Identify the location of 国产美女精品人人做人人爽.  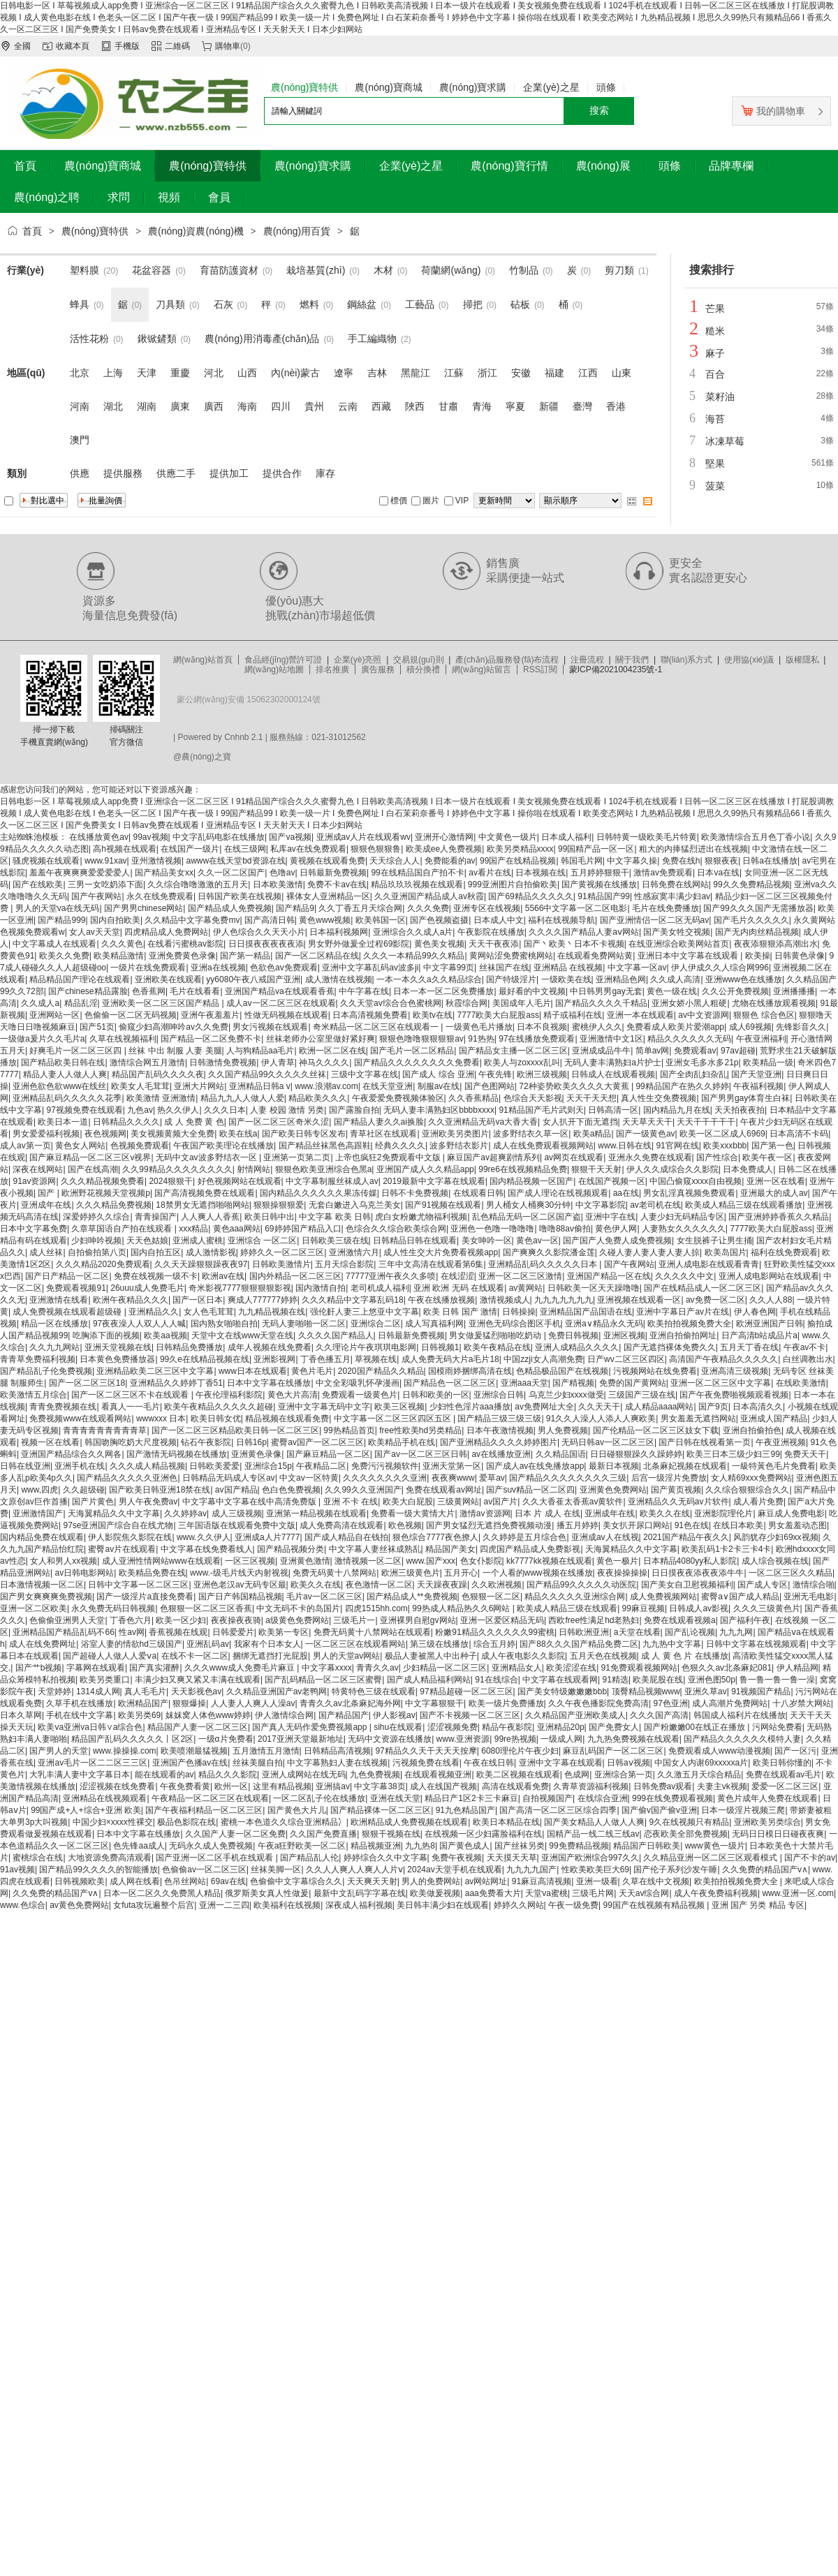
(594, 1822).